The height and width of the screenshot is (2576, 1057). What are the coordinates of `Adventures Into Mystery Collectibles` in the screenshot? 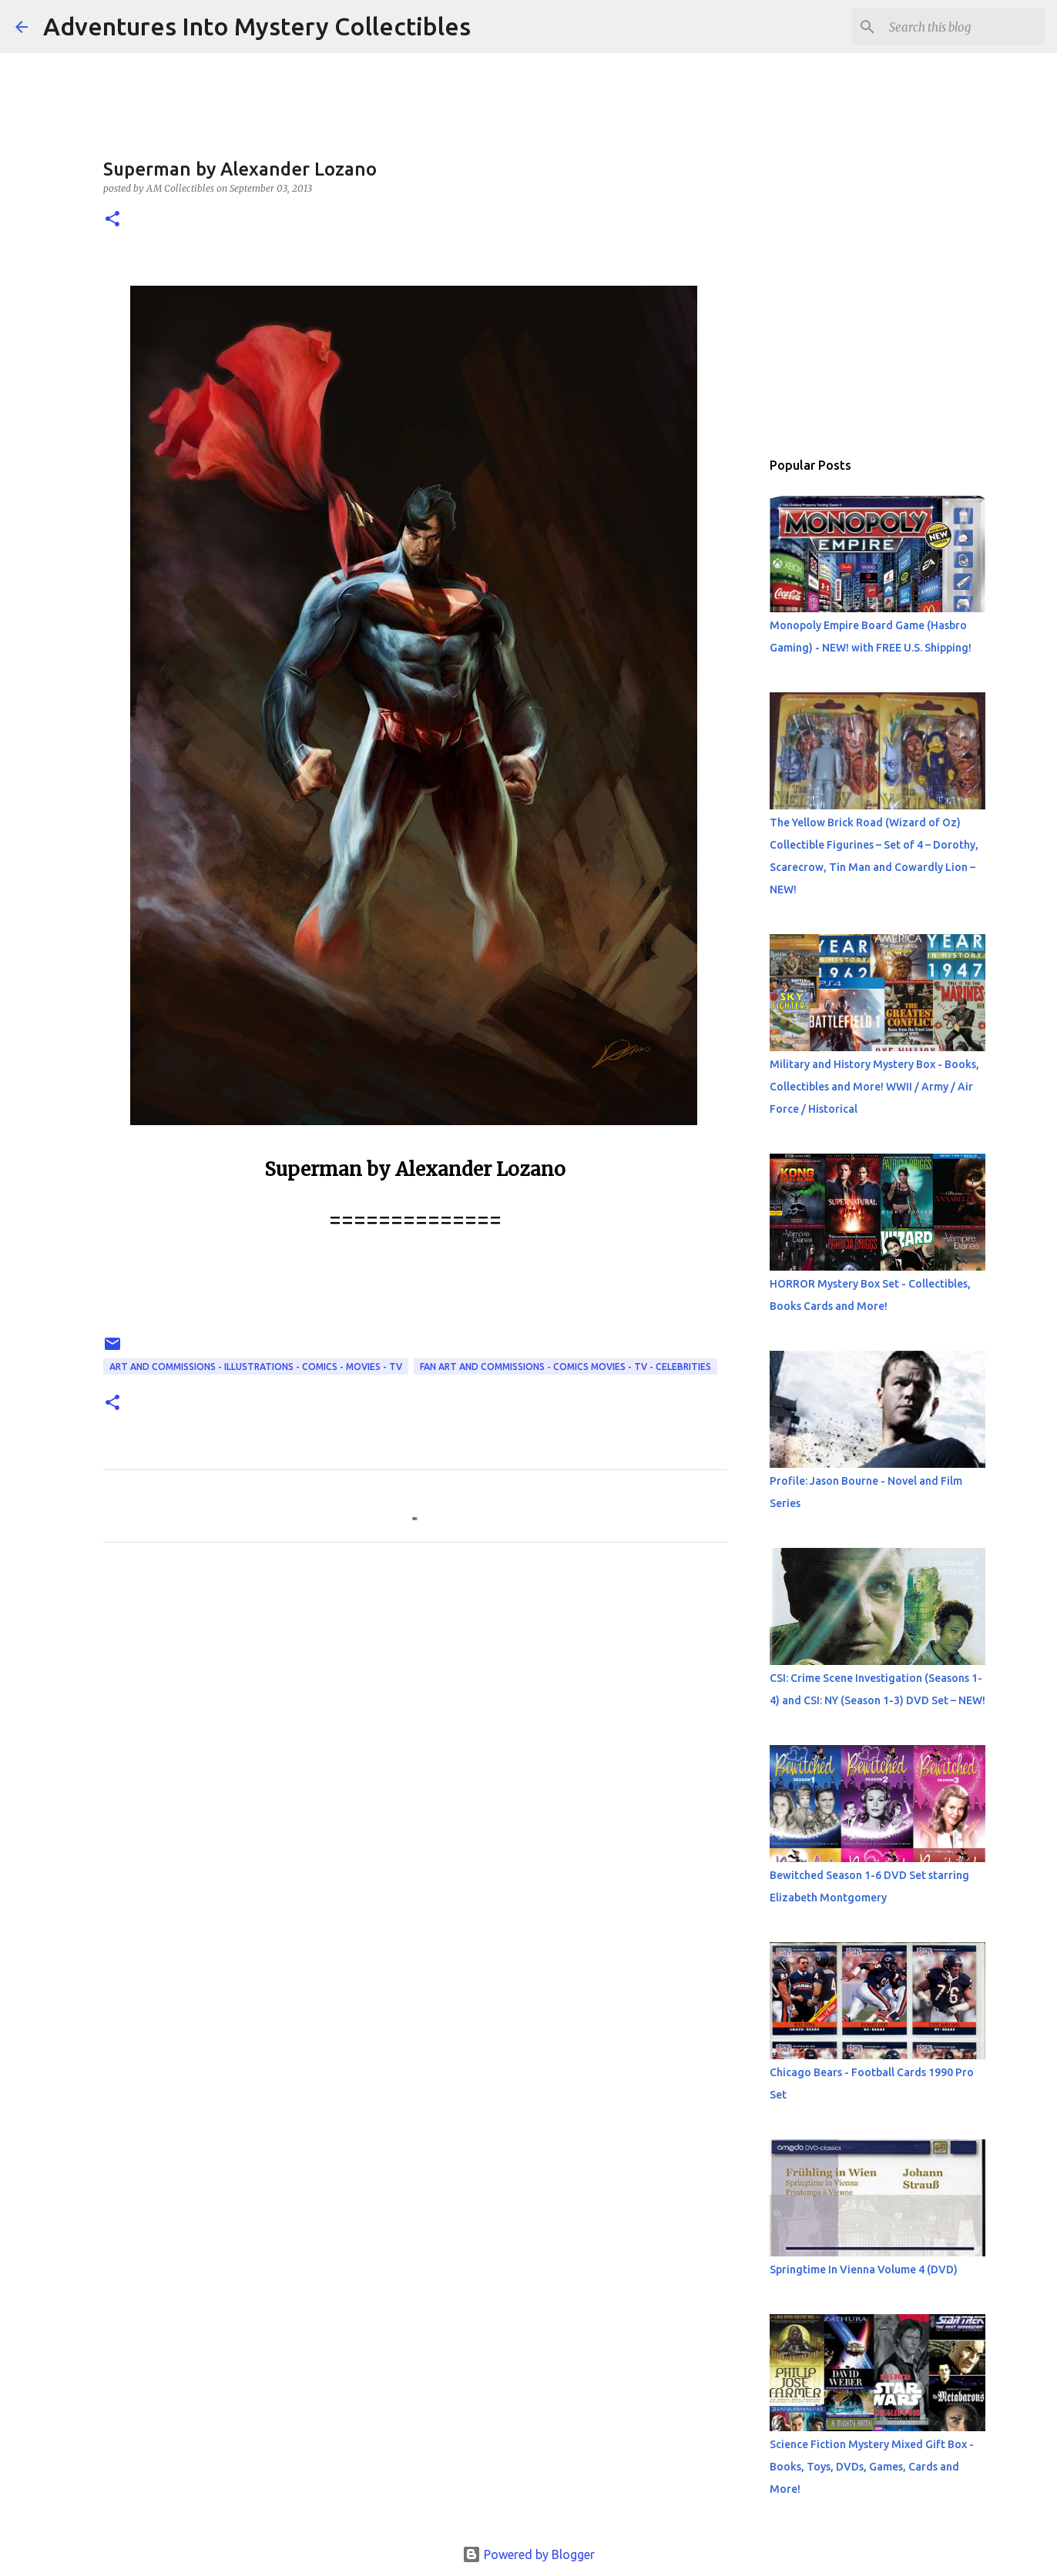 It's located at (257, 26).